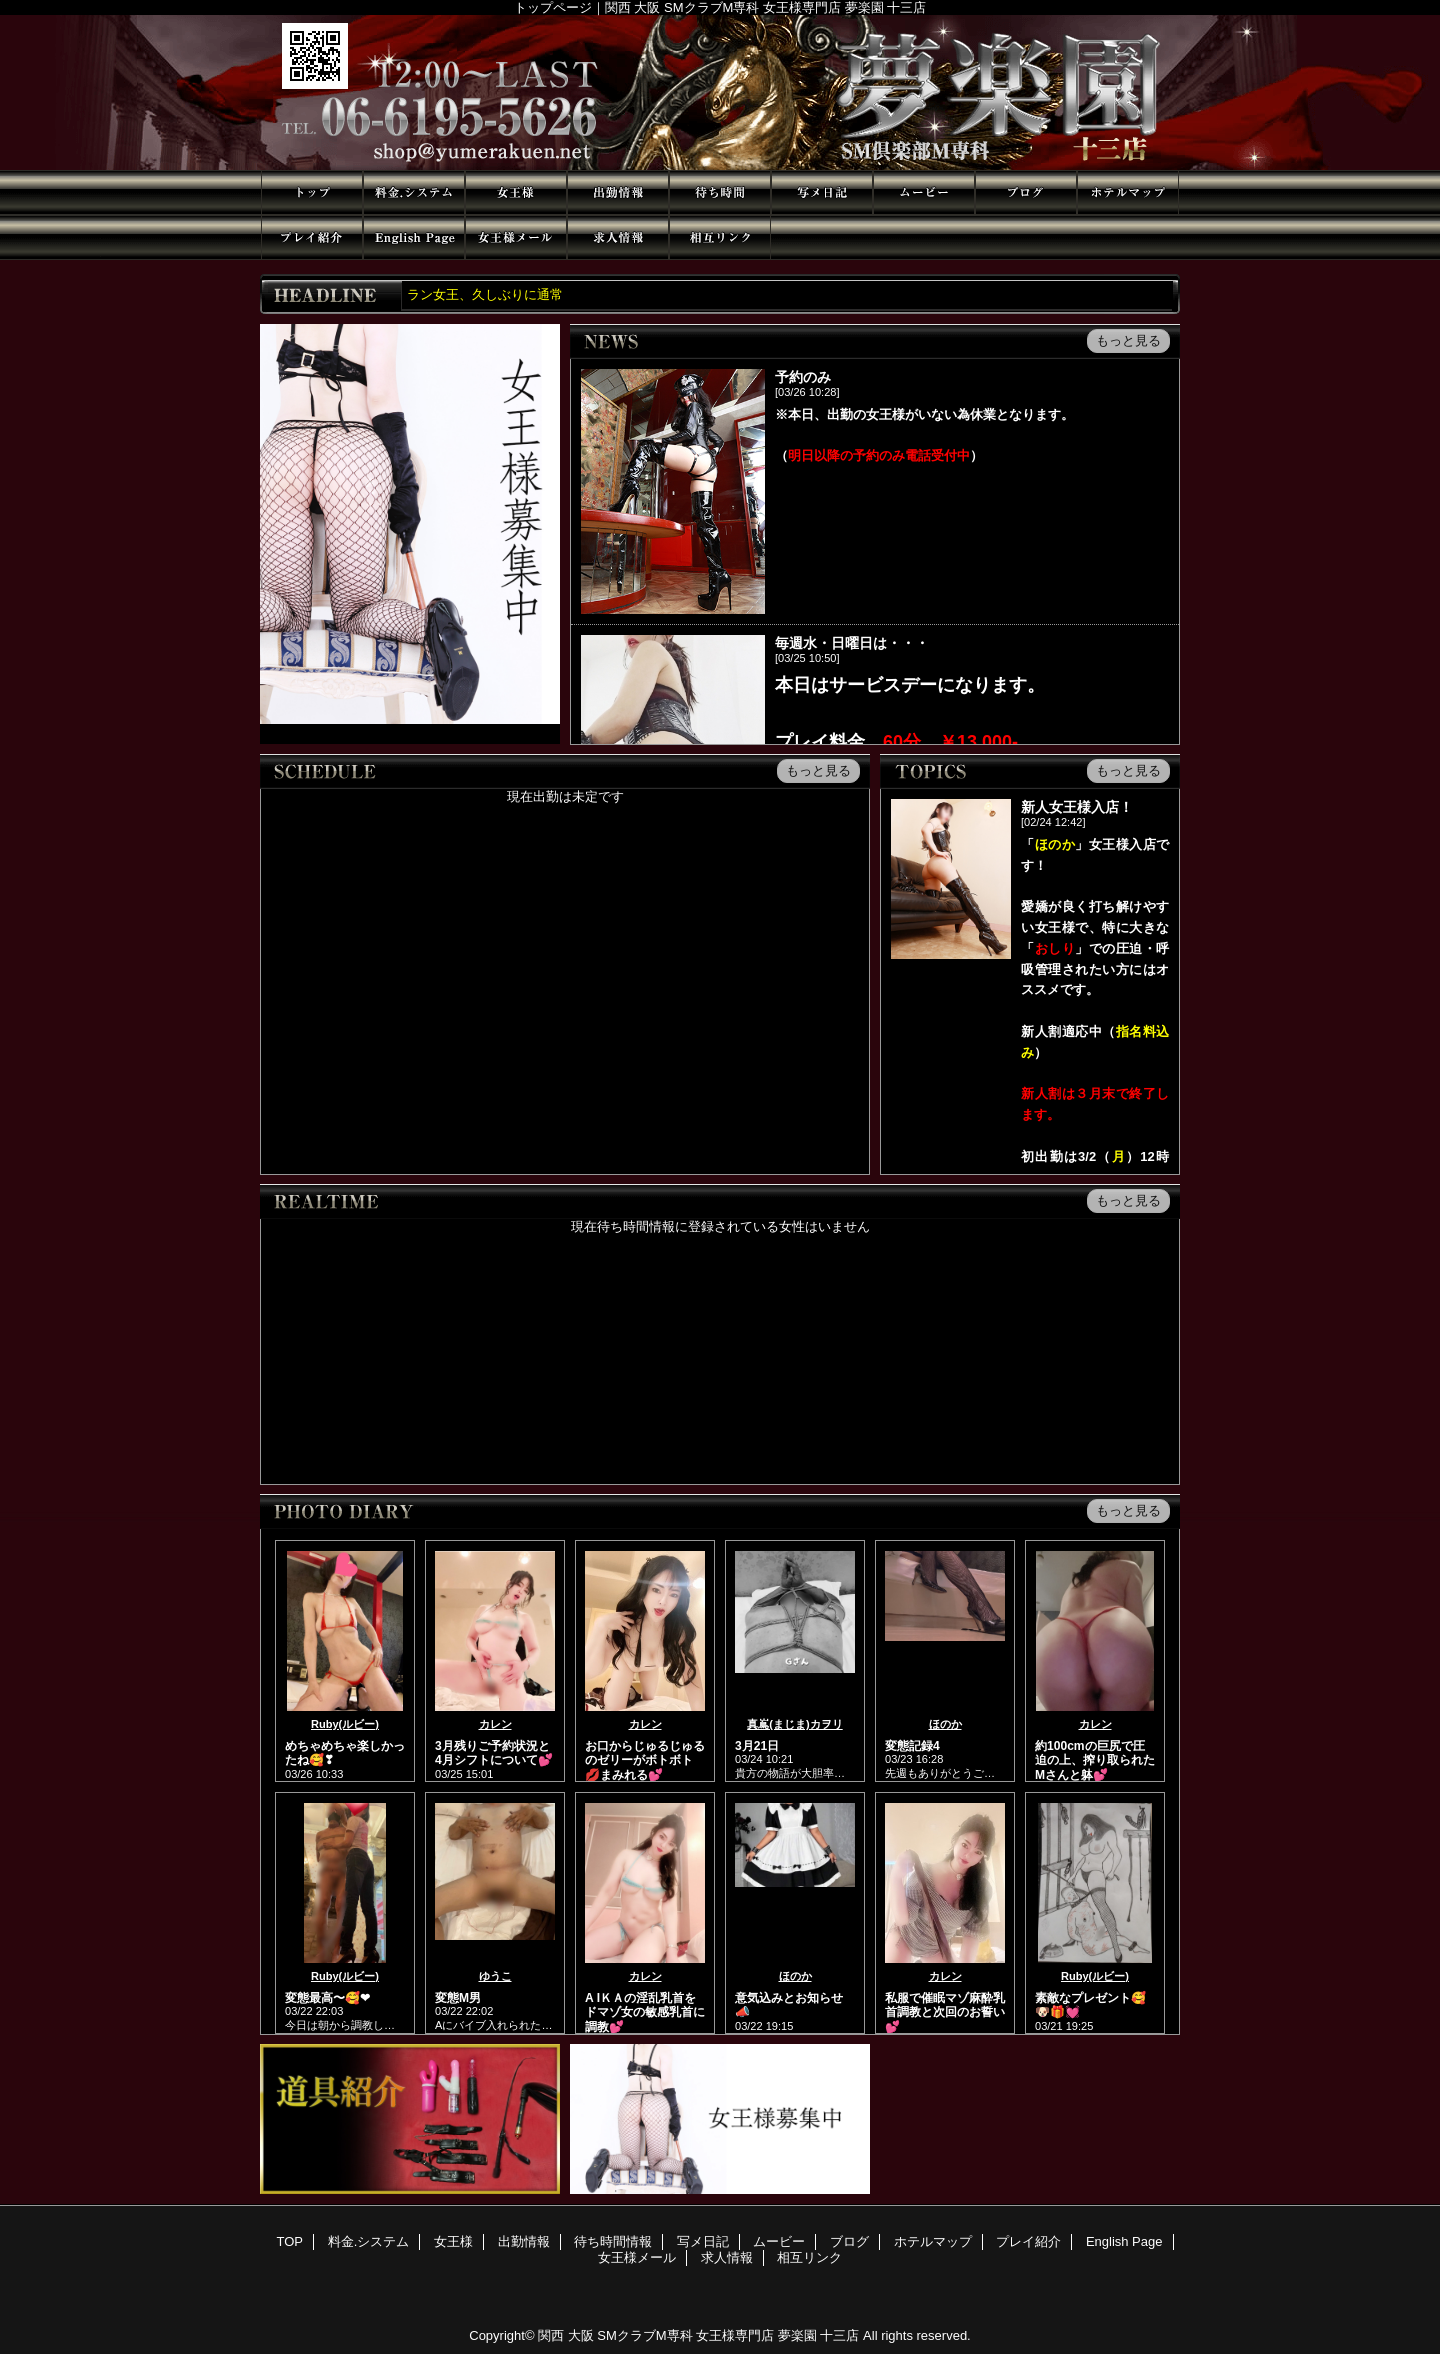  Describe the element at coordinates (1128, 192) in the screenshot. I see `ホテルマップ` at that location.